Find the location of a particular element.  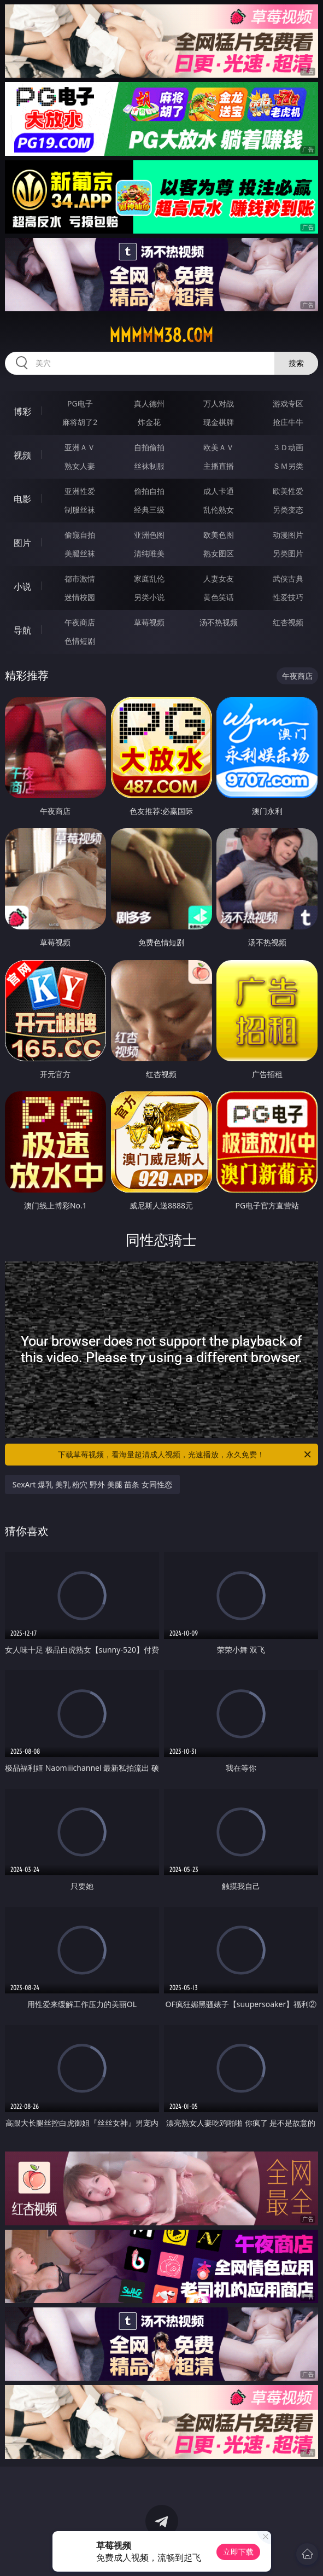

图片 is located at coordinates (22, 543).